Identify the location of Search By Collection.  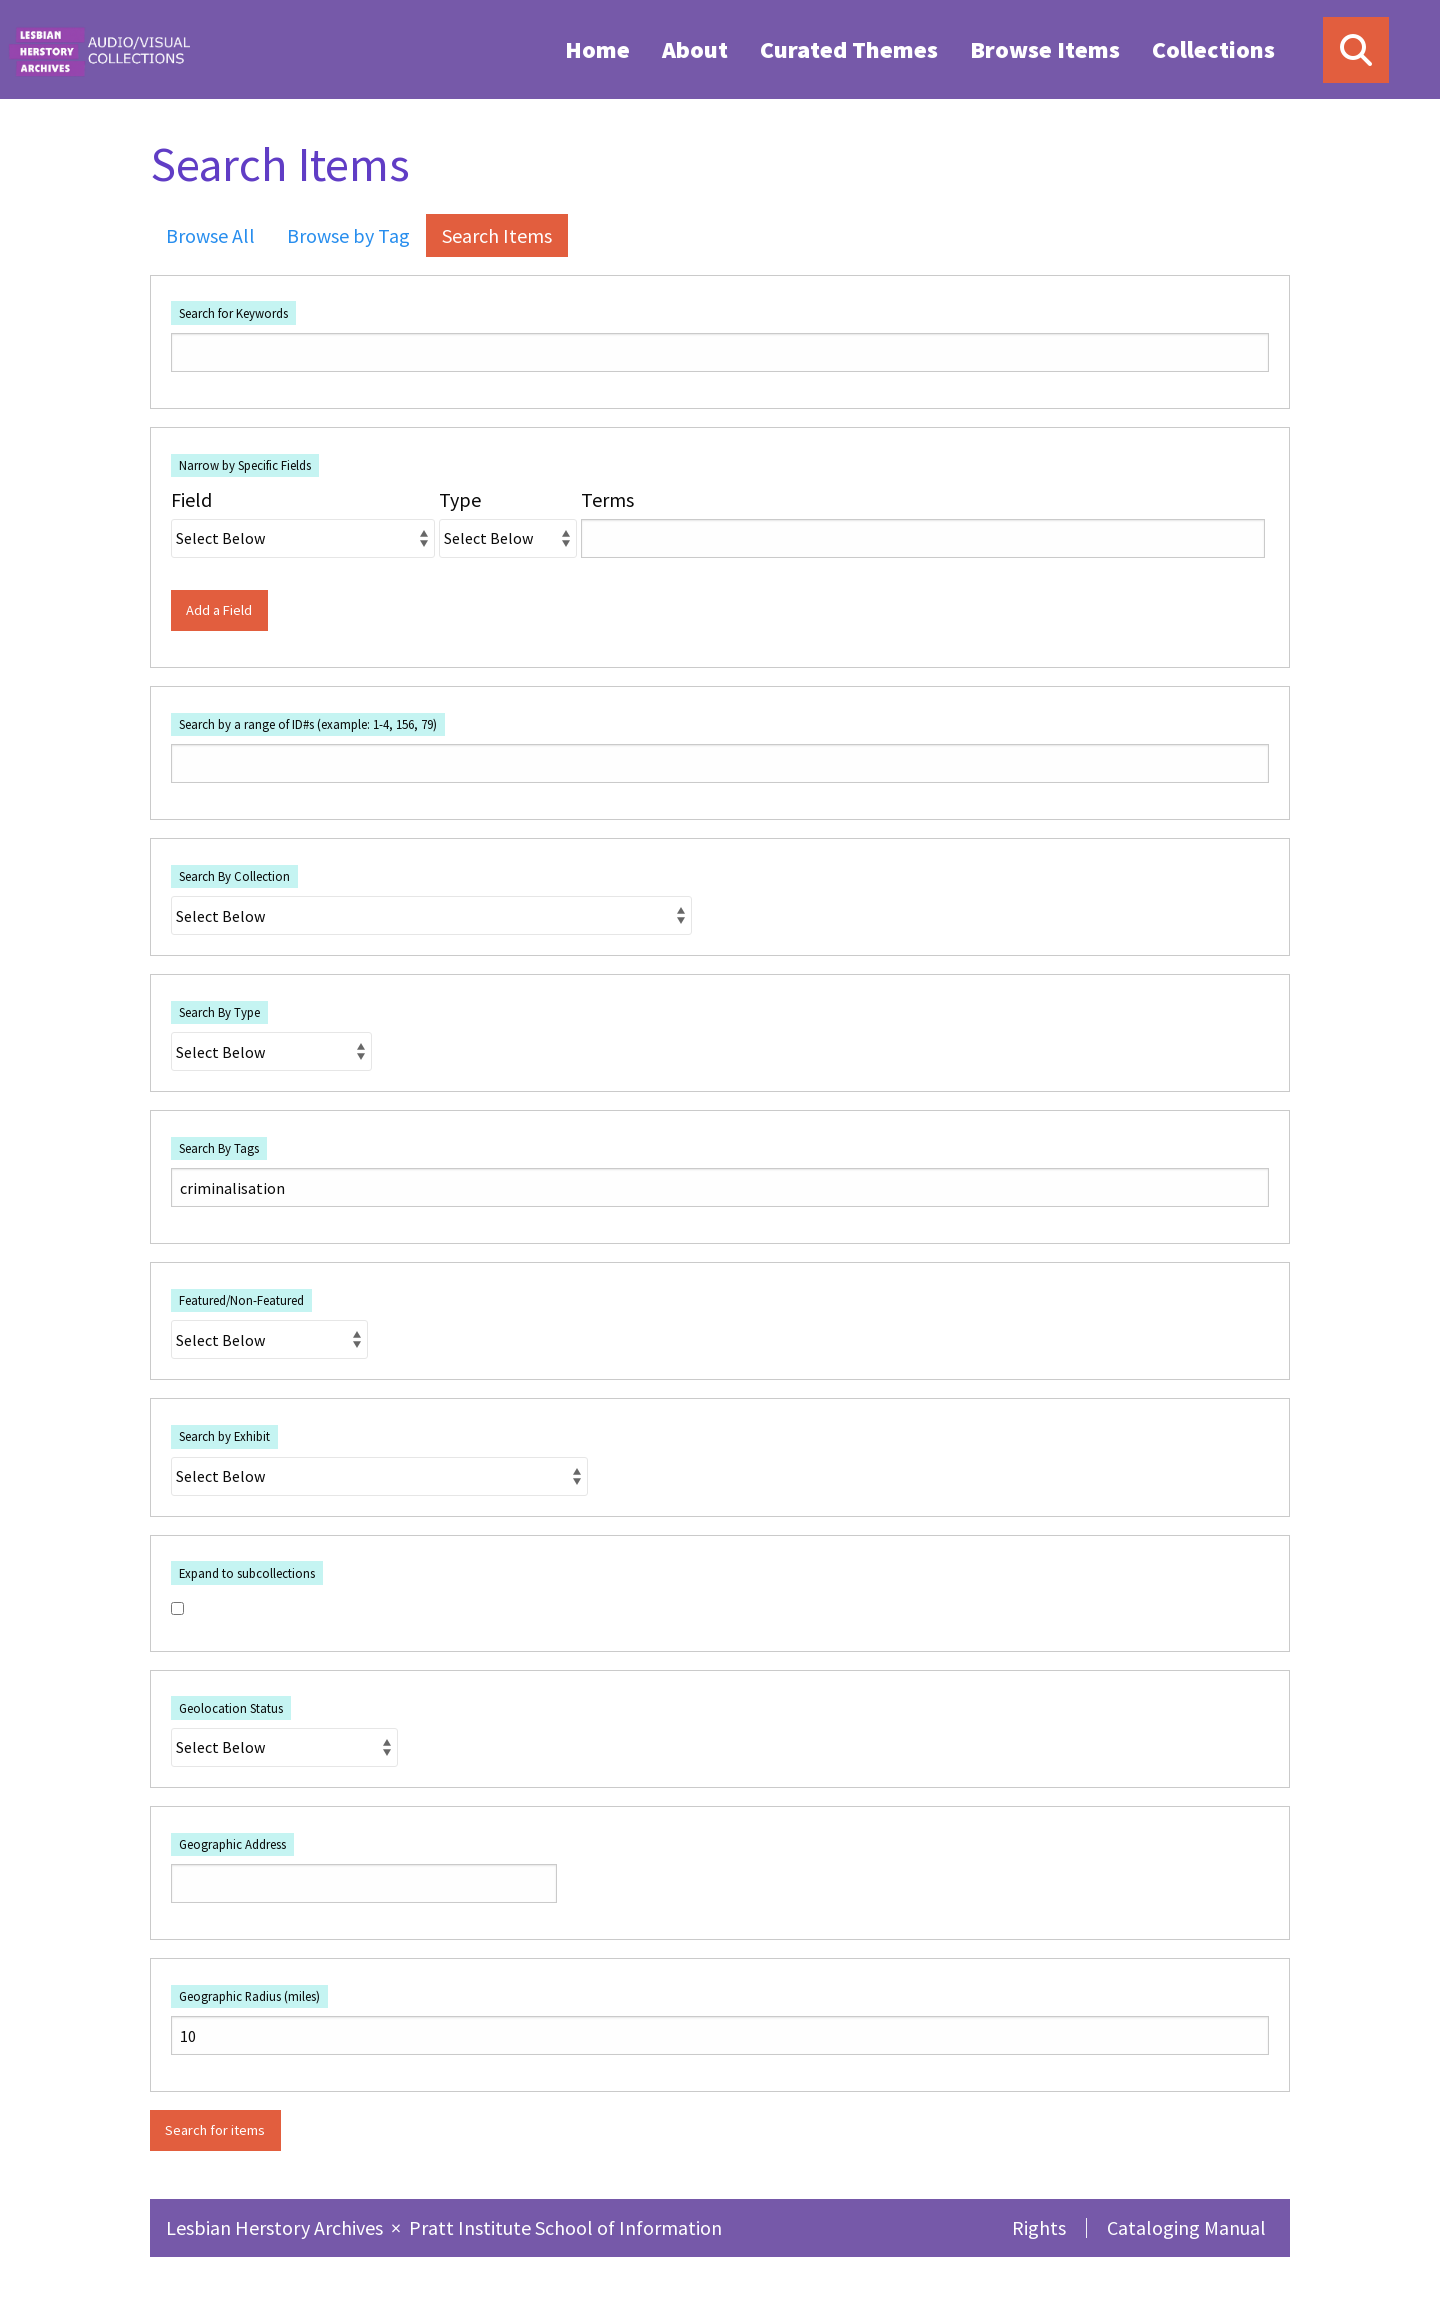
(234, 876).